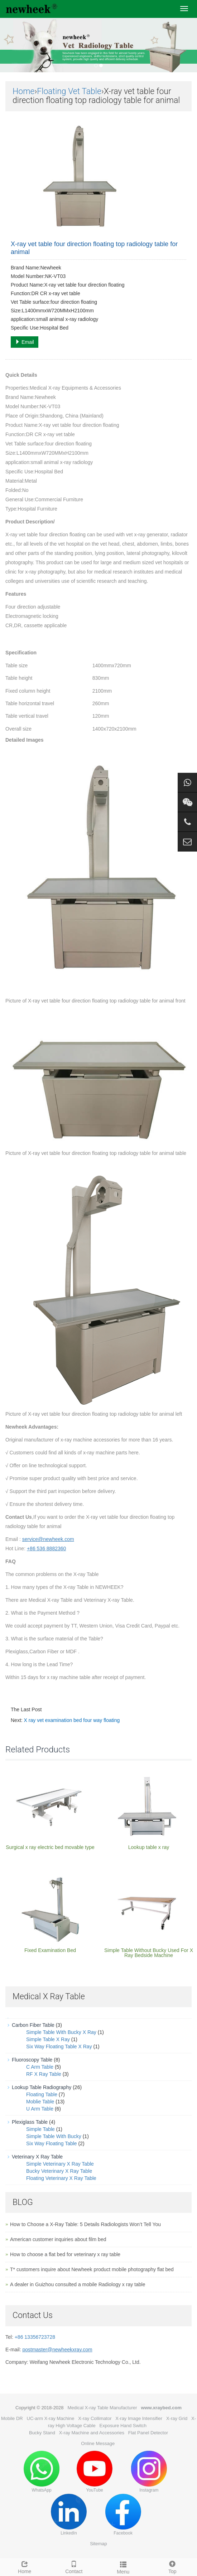 Image resolution: width=197 pixels, height=2576 pixels. I want to click on Simple Table, so click(40, 2129).